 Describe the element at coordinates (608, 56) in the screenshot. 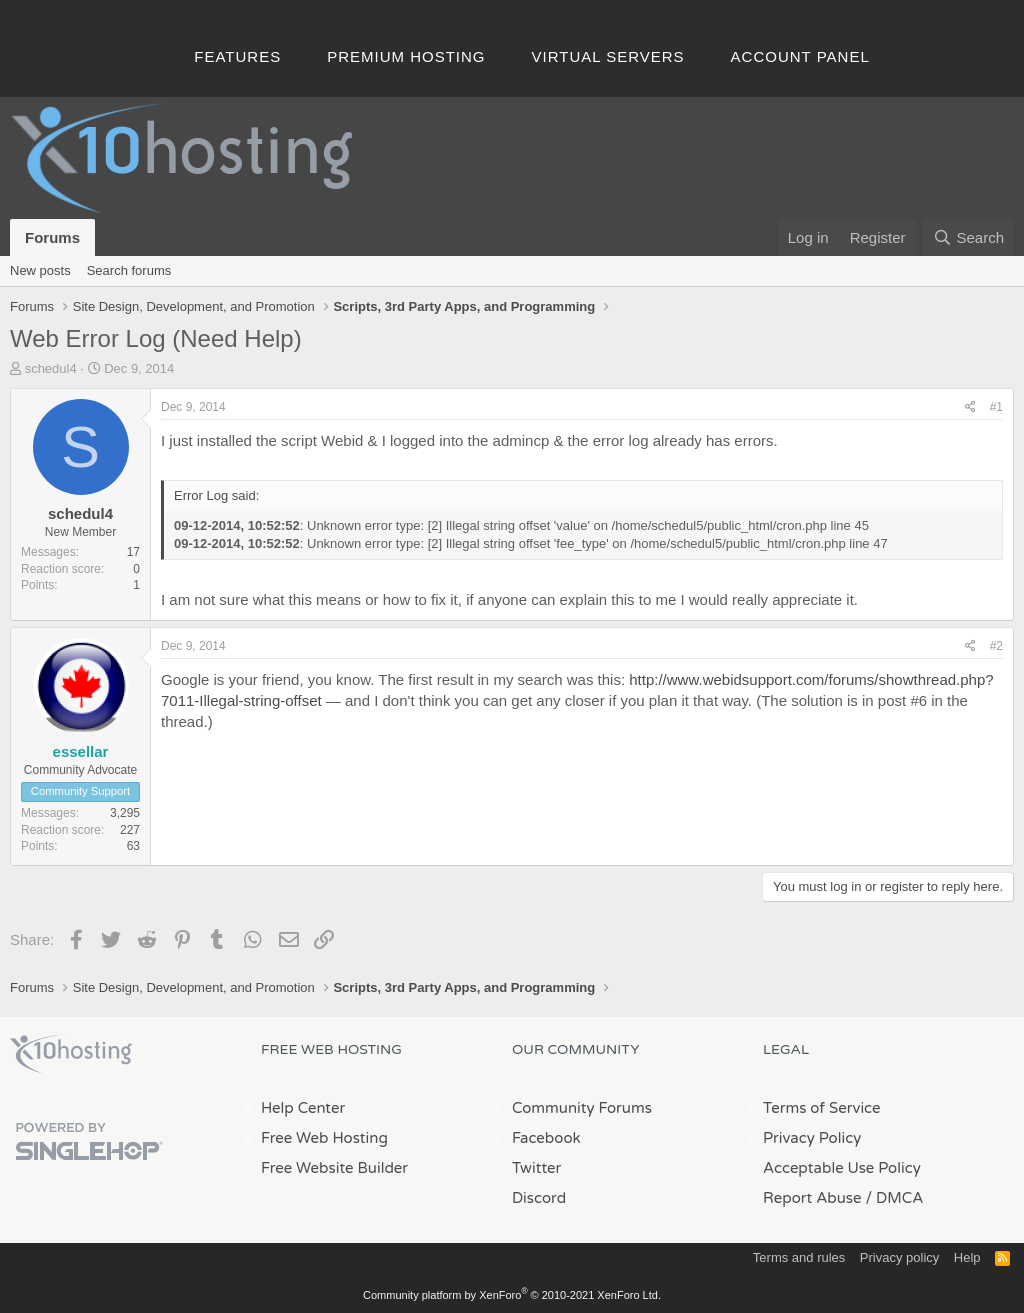

I see `Virtual Servers` at that location.